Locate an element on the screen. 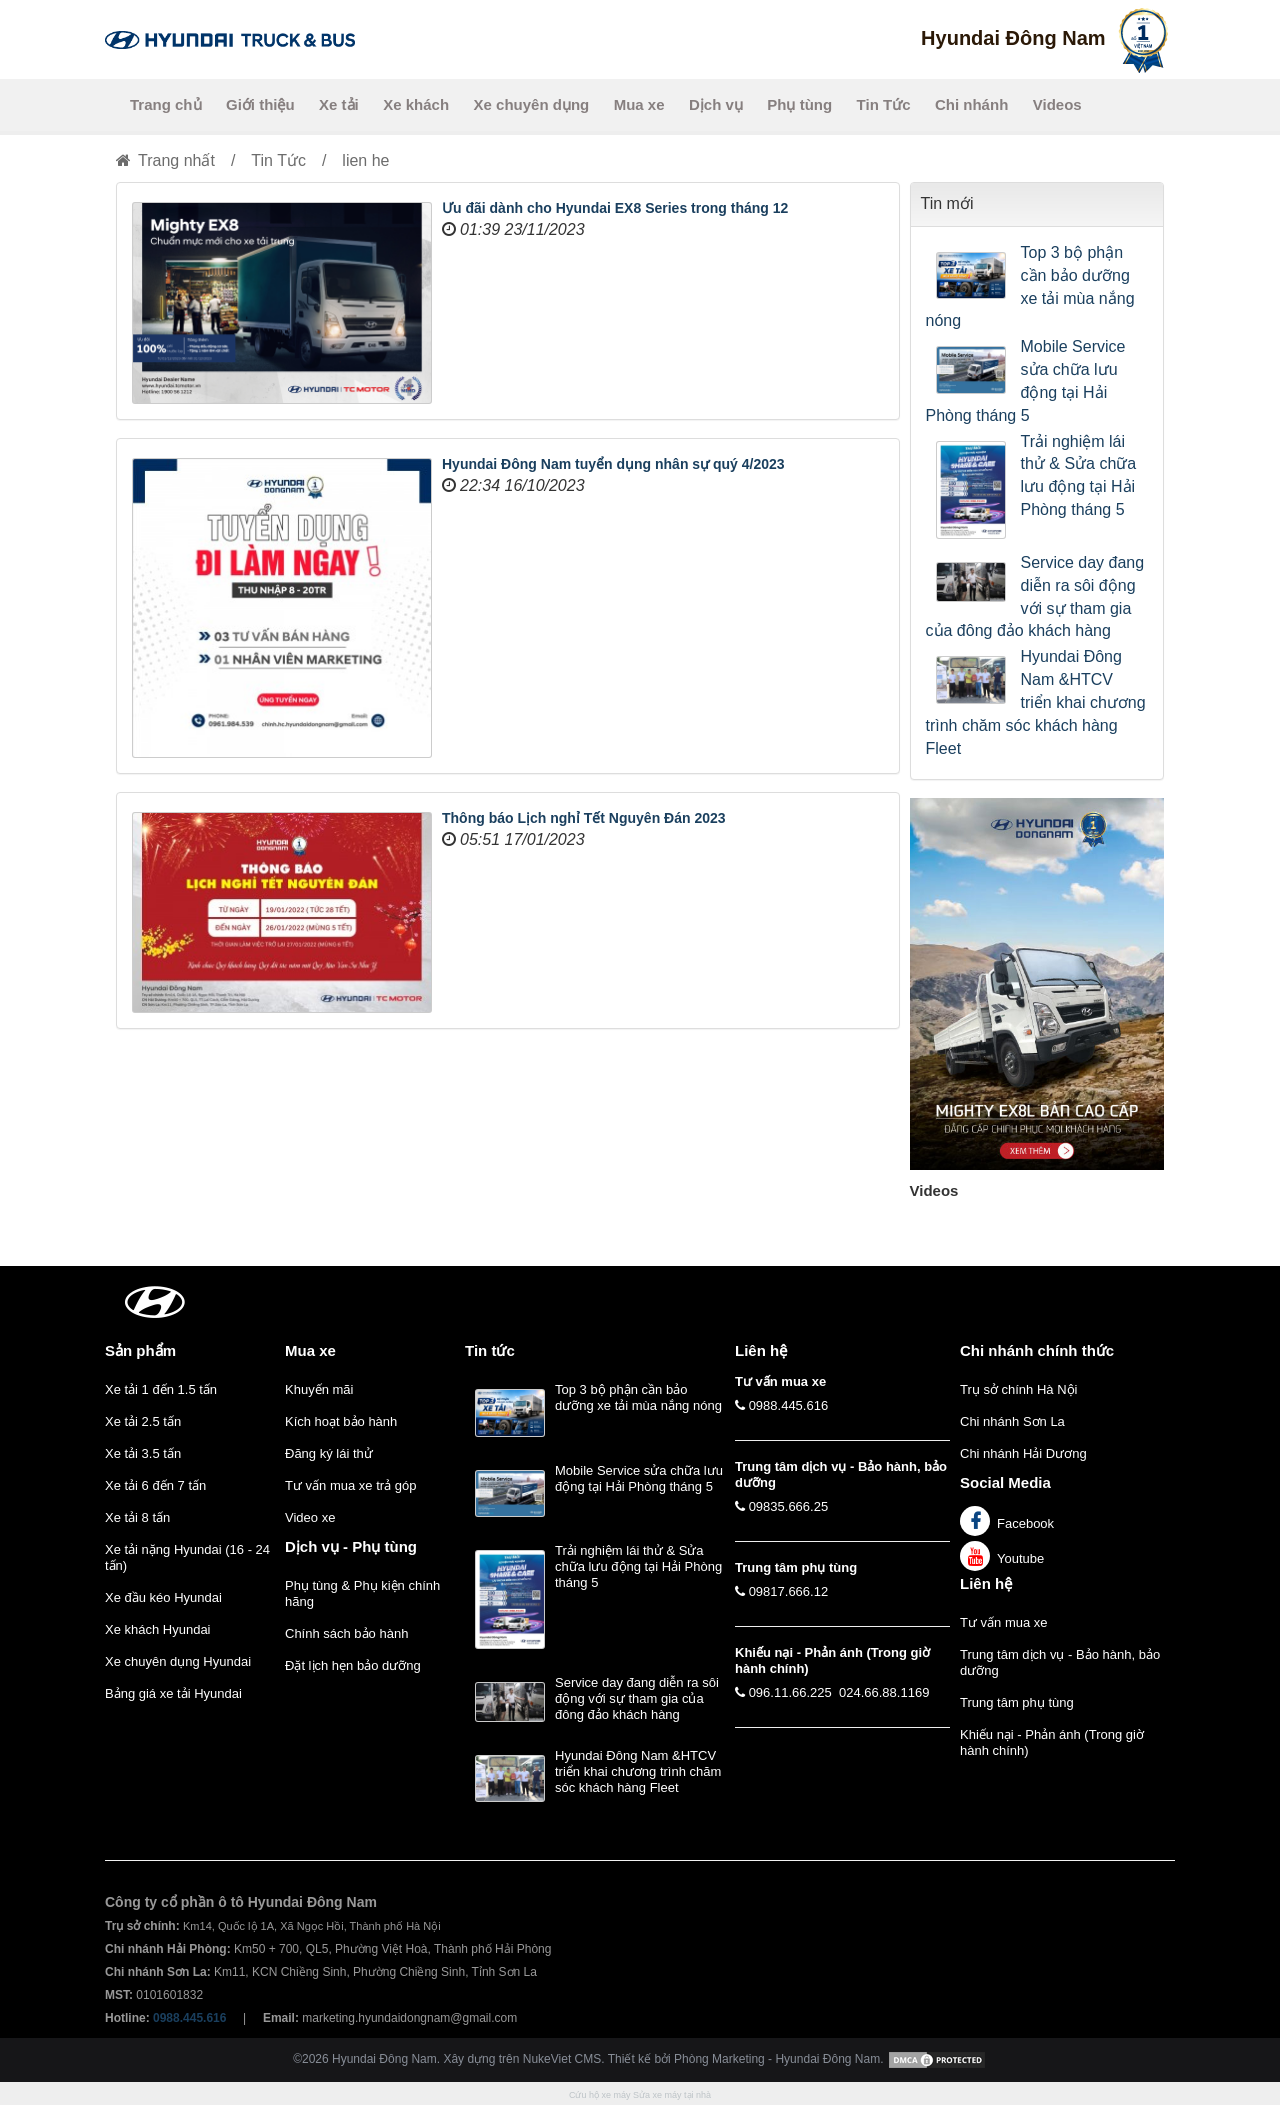  Trung tâm dịch vụ - Bảo hành, bảo dưỡng is located at coordinates (1060, 1662).